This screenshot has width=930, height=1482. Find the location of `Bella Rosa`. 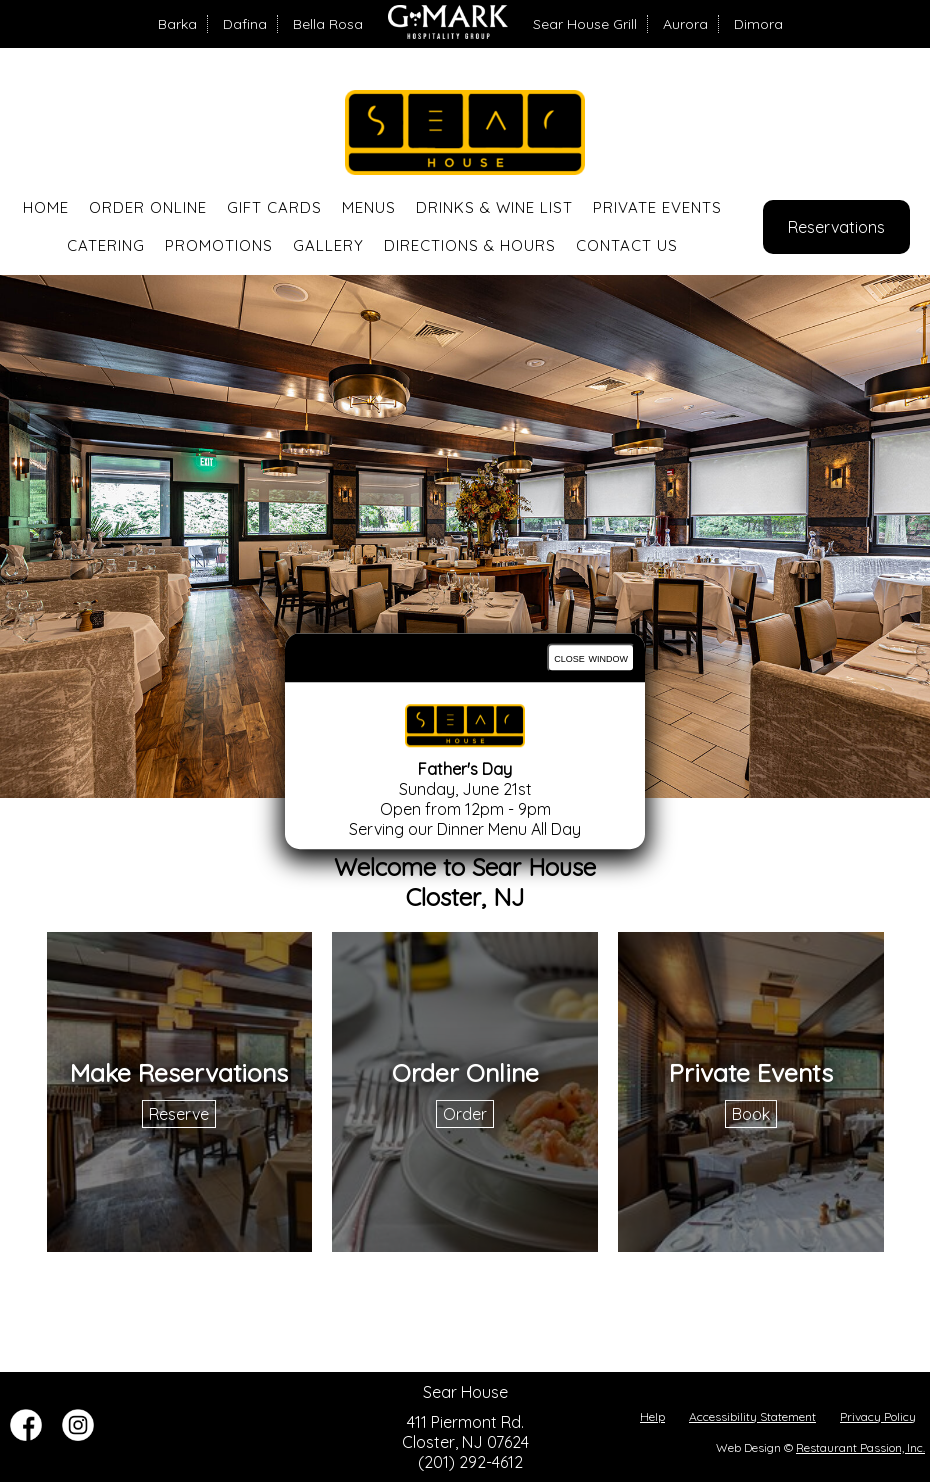

Bella Rosa is located at coordinates (328, 24).